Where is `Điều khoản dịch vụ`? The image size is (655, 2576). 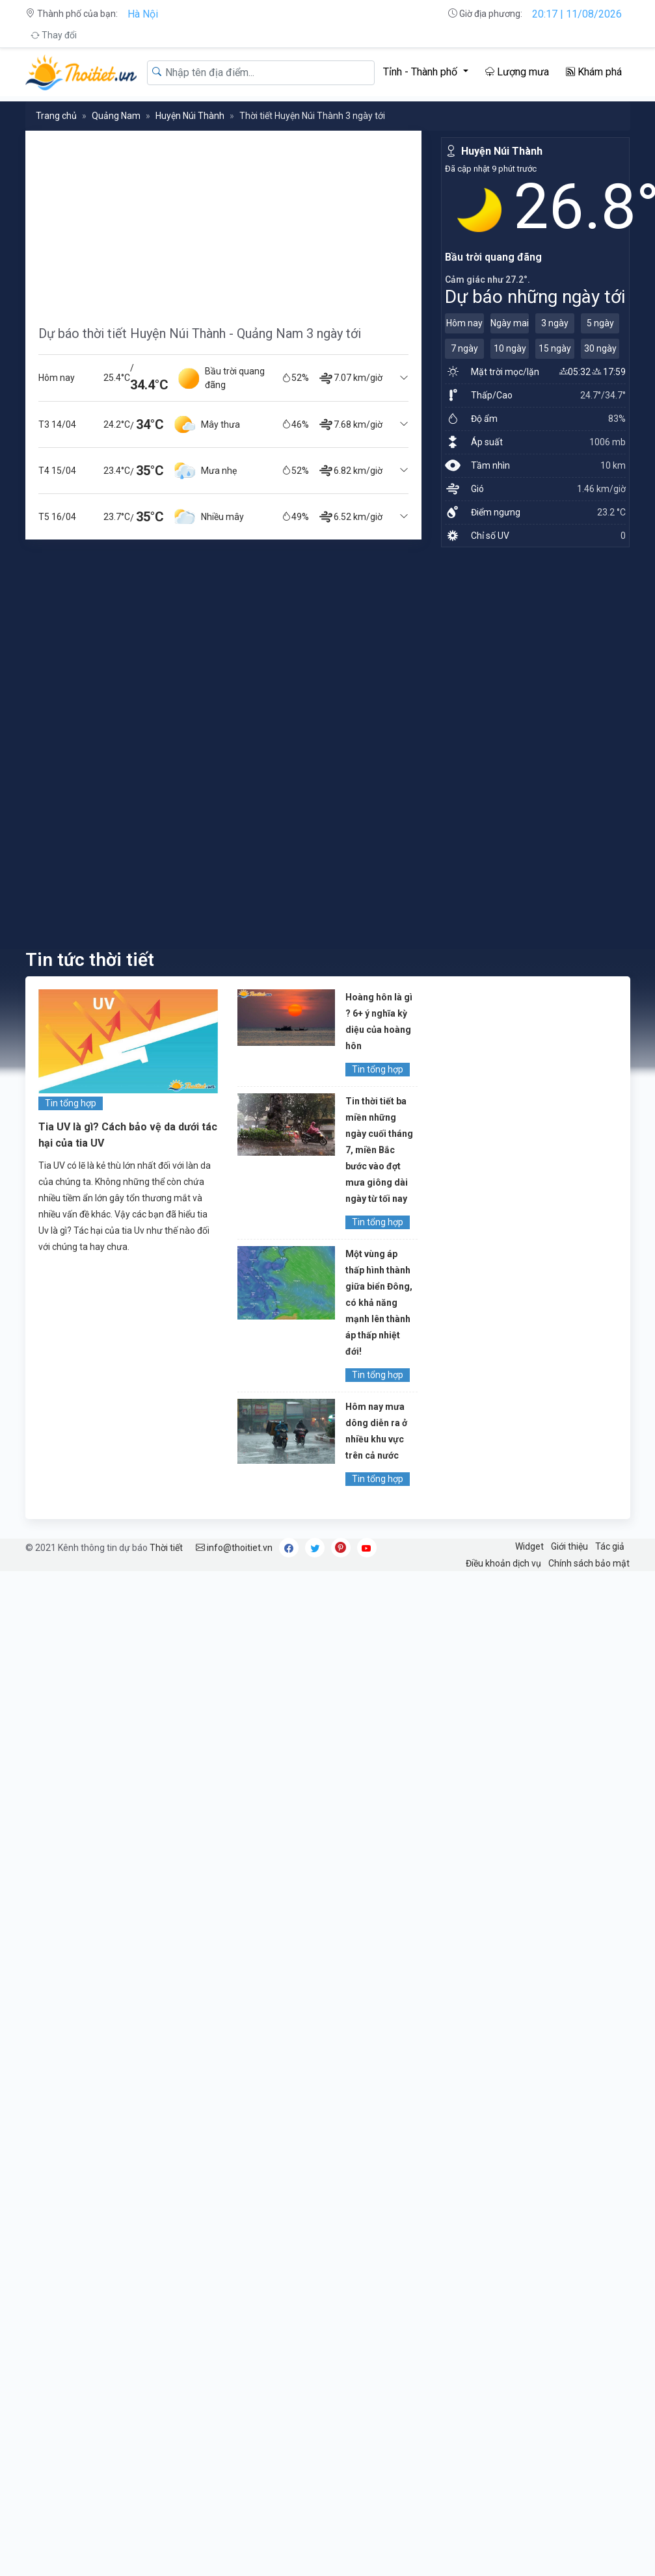 Điều khoản dịch vụ is located at coordinates (503, 1563).